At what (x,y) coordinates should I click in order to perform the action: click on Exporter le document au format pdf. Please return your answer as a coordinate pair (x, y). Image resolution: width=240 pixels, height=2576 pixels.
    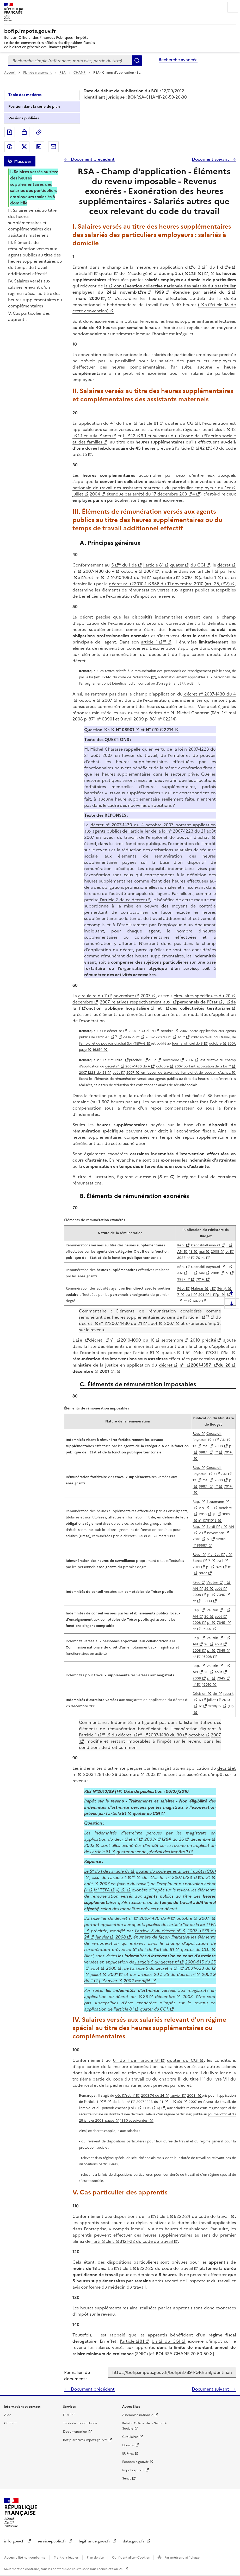
    Looking at the image, I should click on (9, 132).